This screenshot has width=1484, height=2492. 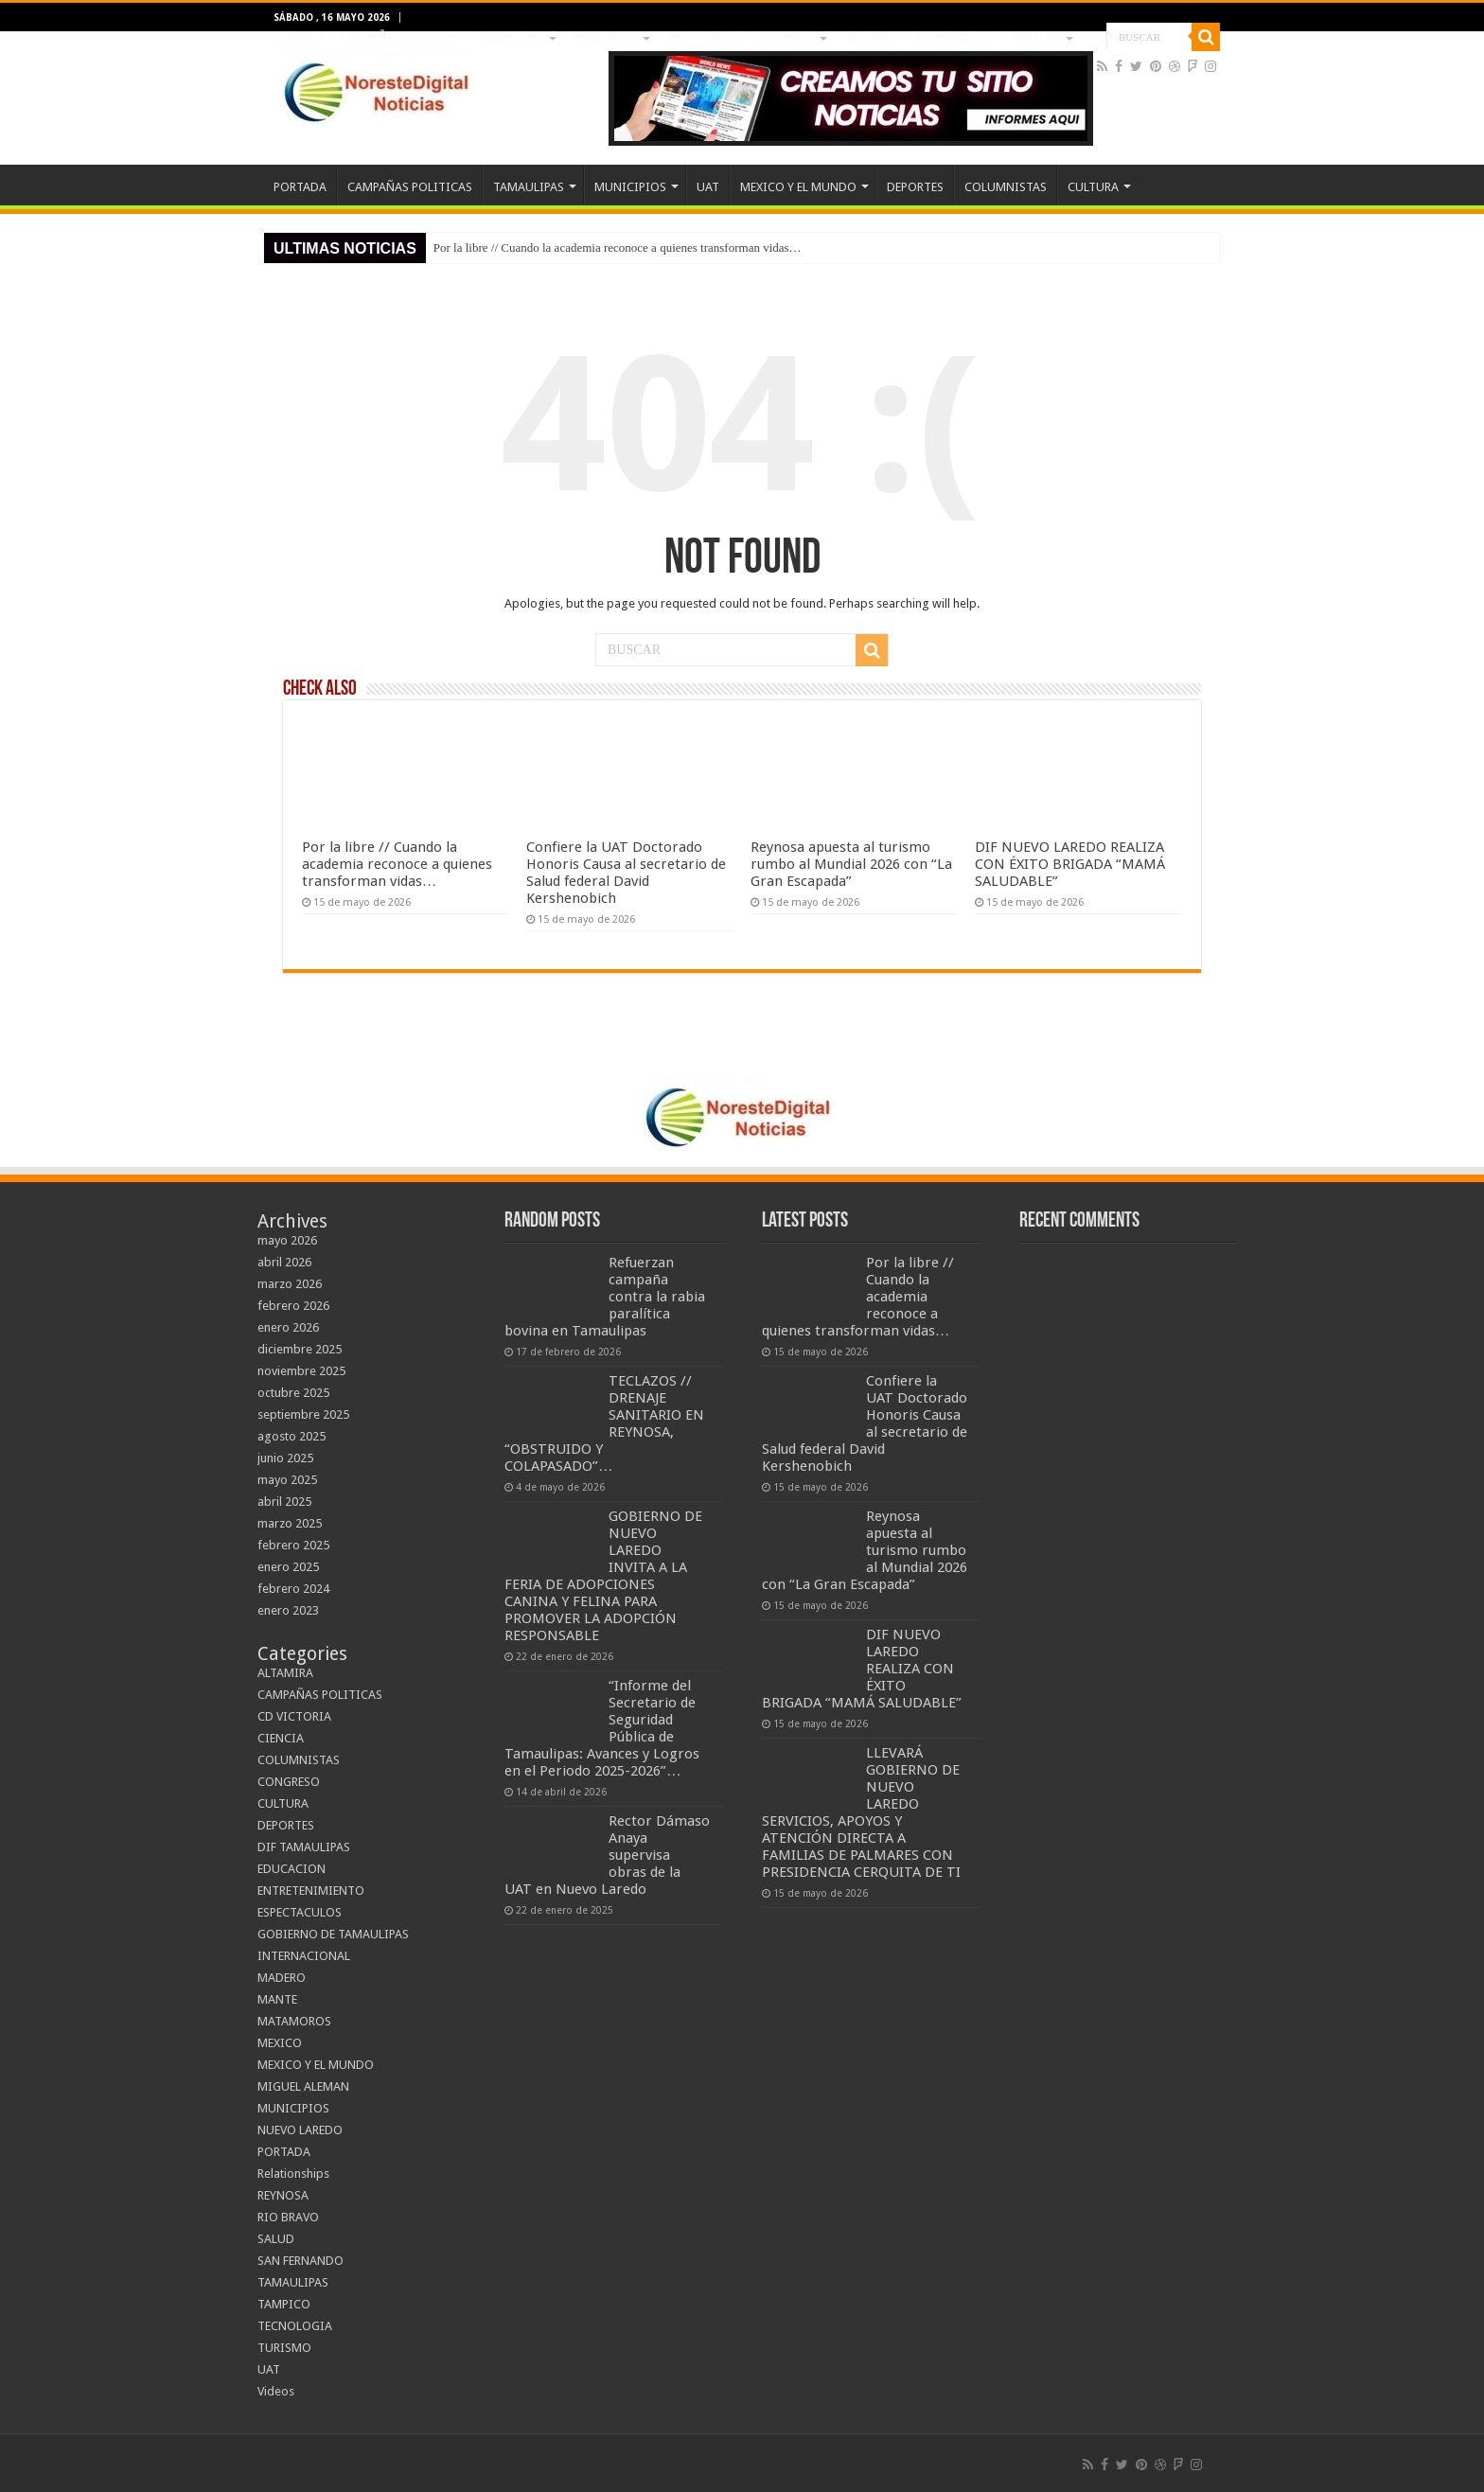 What do you see at coordinates (285, 1458) in the screenshot?
I see `junio 2025` at bounding box center [285, 1458].